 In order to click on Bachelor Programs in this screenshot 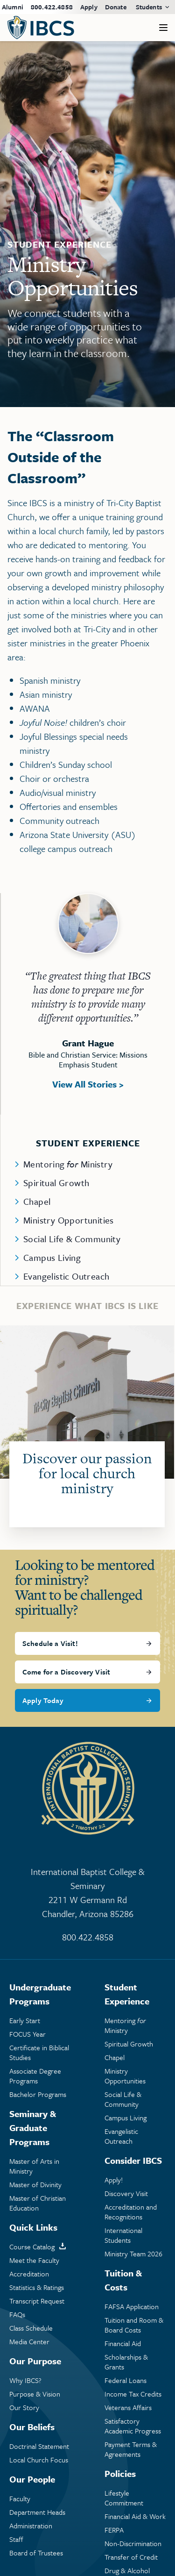, I will do `click(37, 2094)`.